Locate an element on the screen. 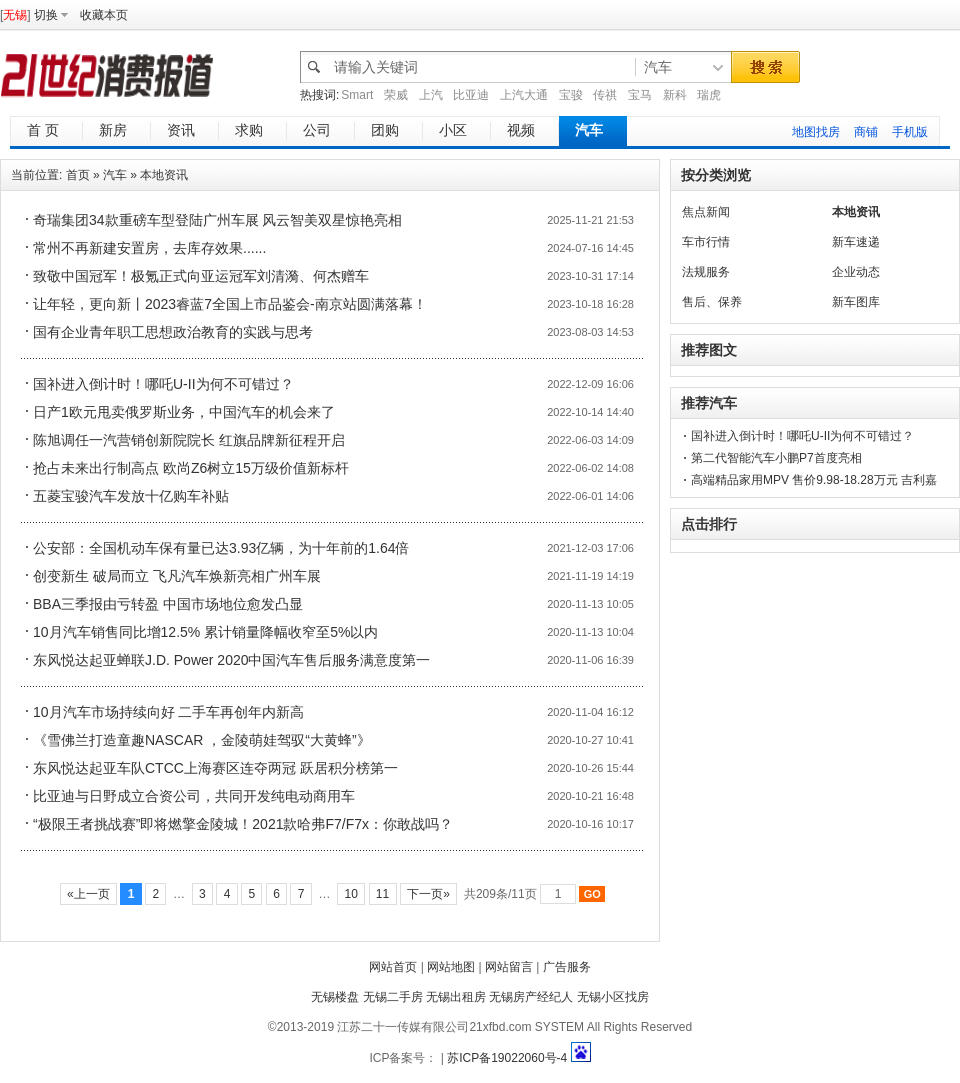  新科 is located at coordinates (675, 95).